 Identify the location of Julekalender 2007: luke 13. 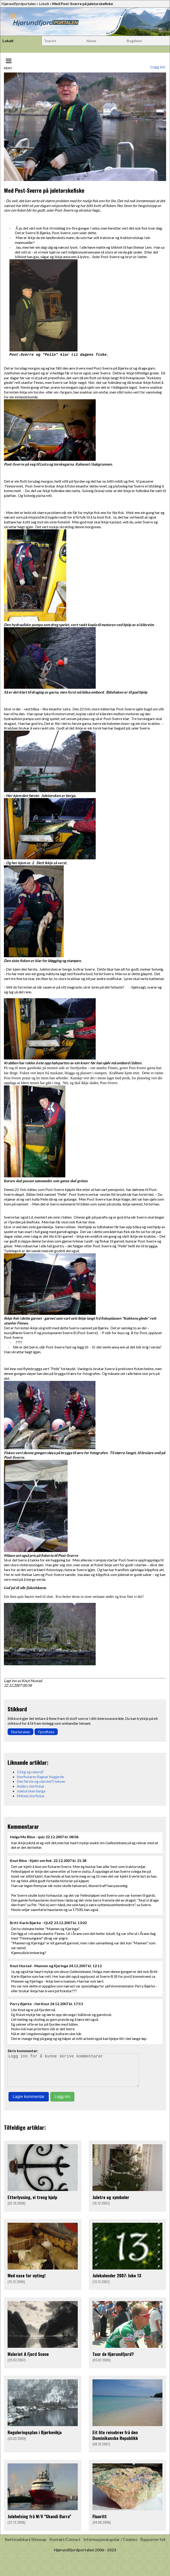
(116, 2282).